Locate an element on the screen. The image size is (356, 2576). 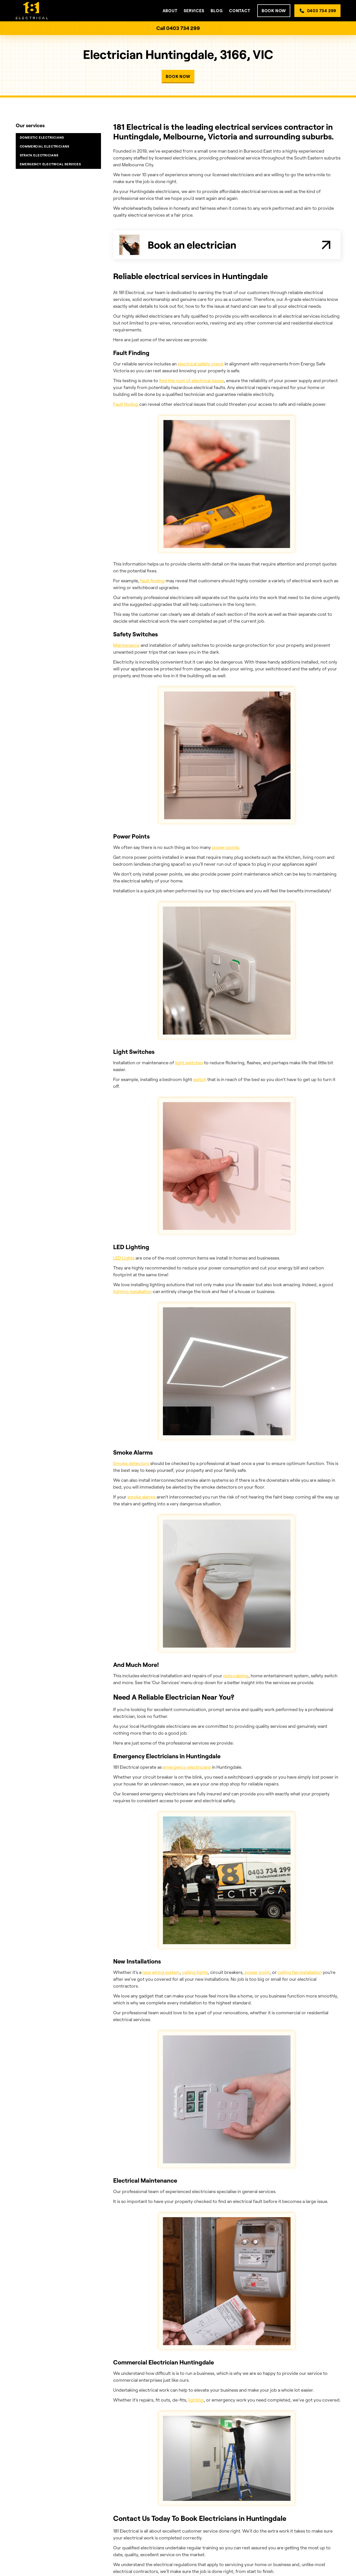
domestic electricians is located at coordinates (42, 137).